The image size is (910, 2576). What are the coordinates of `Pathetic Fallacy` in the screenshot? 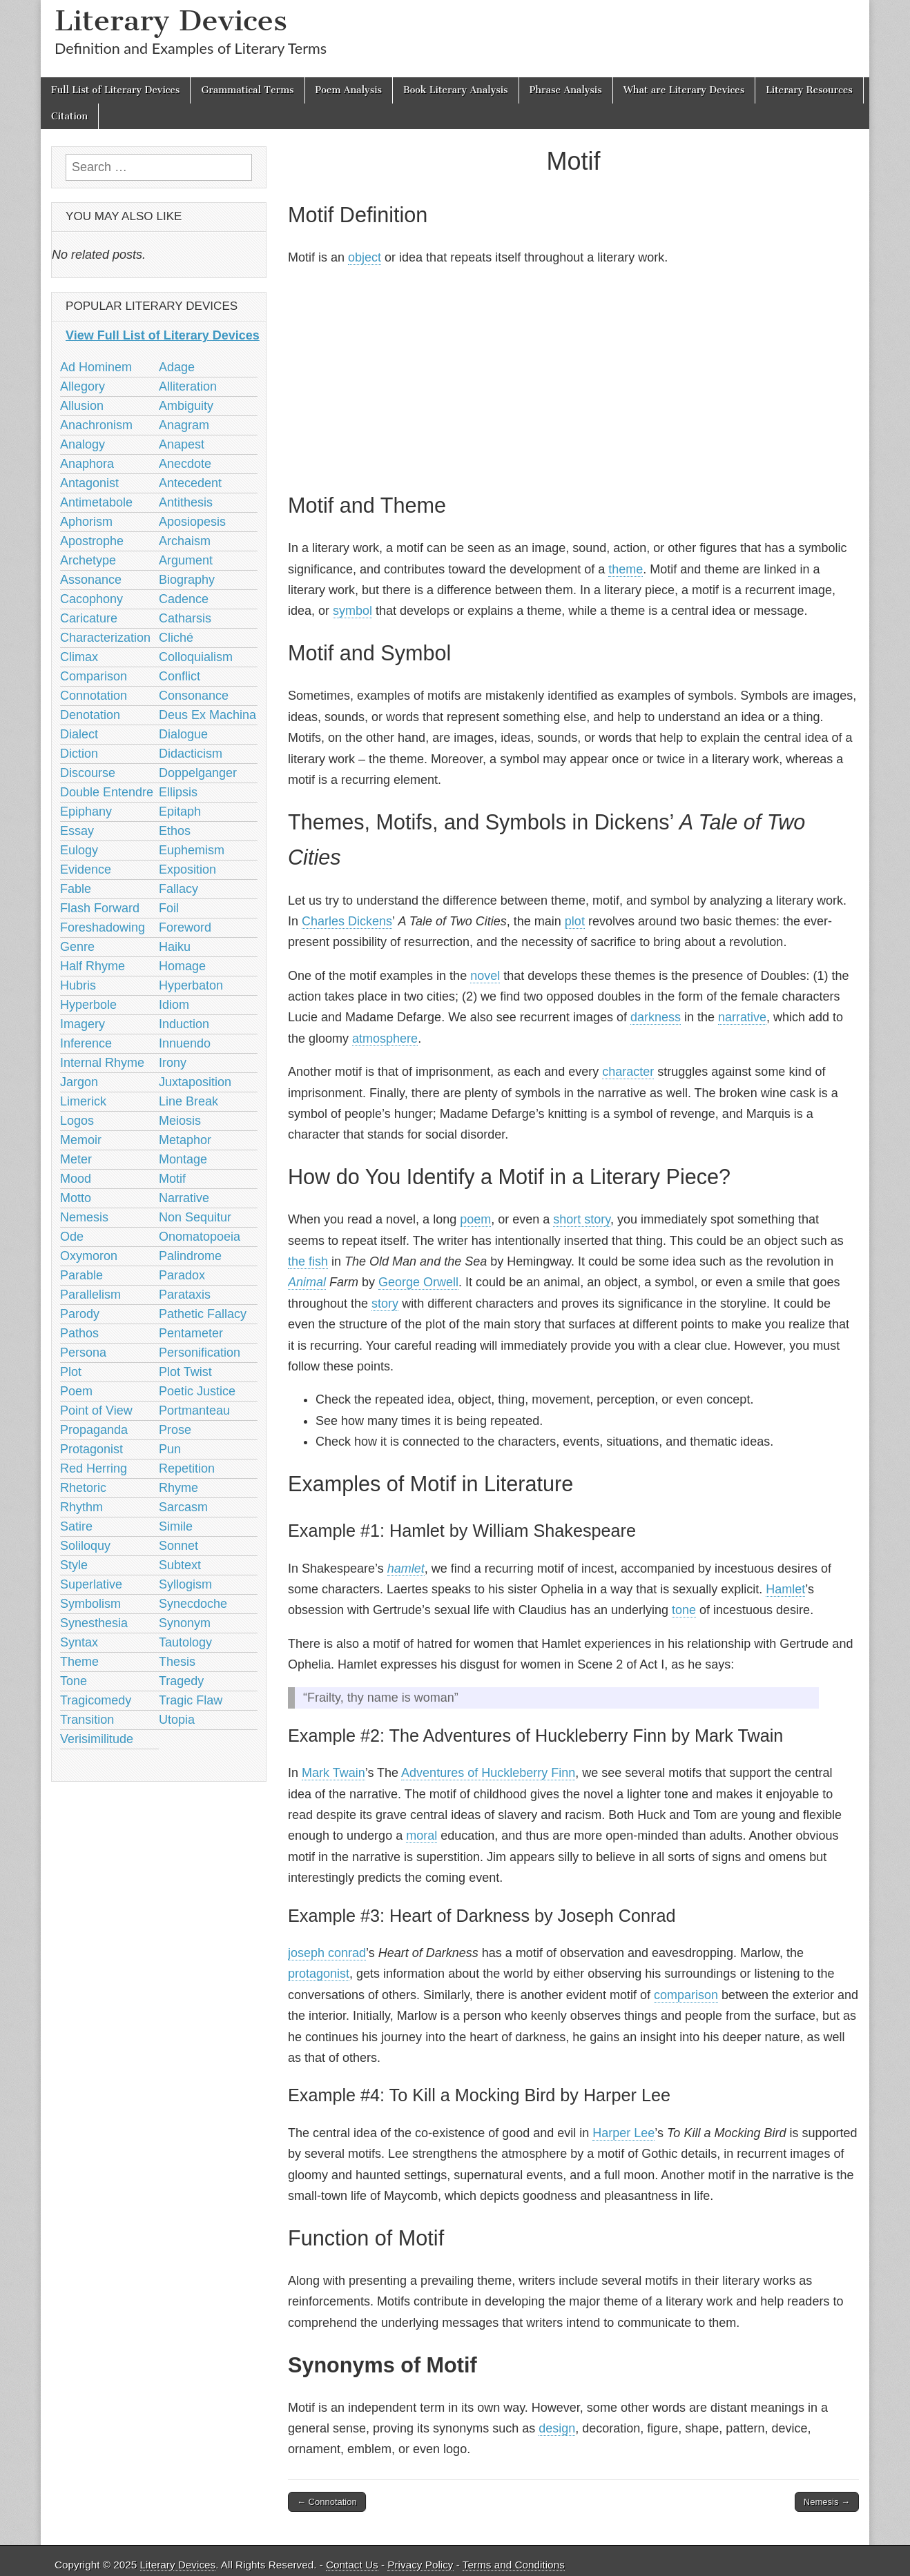 It's located at (202, 1314).